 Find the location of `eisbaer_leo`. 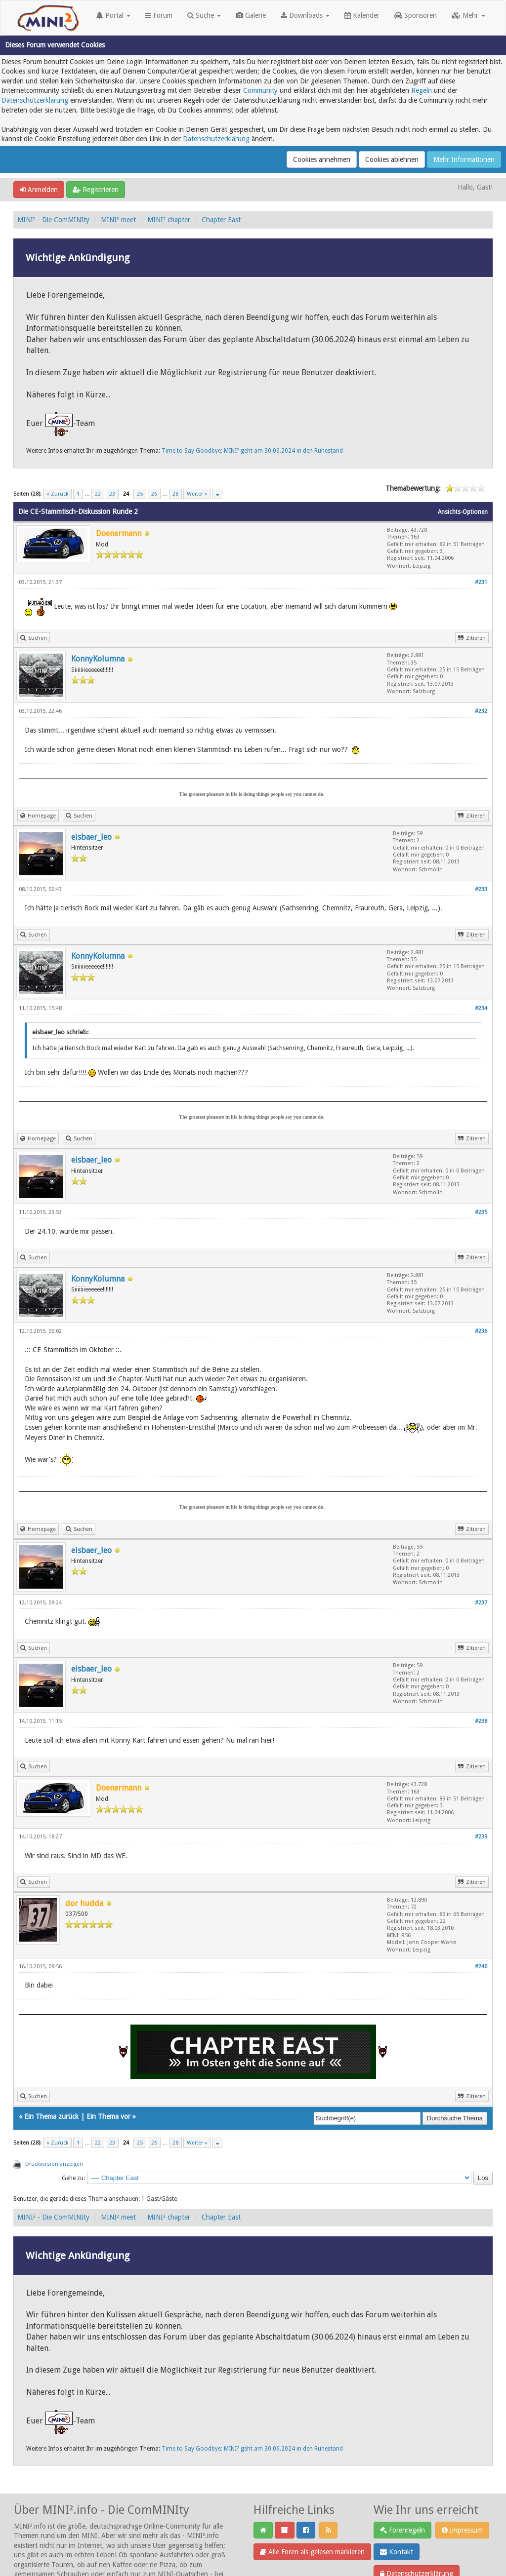

eisbaer_leo is located at coordinates (91, 837).